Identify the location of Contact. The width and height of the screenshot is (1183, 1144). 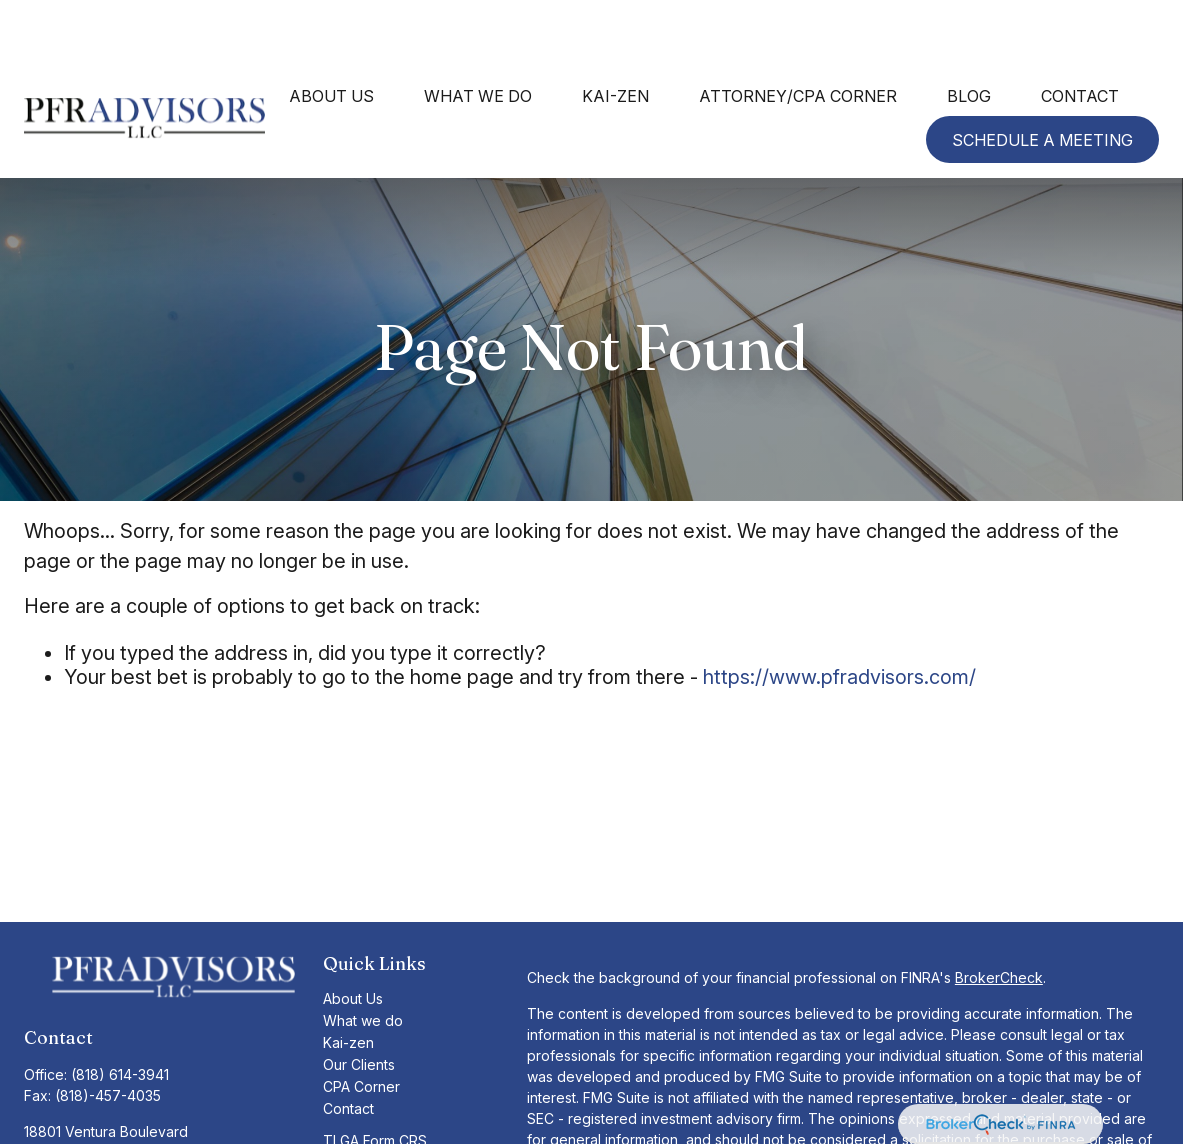
(348, 1049).